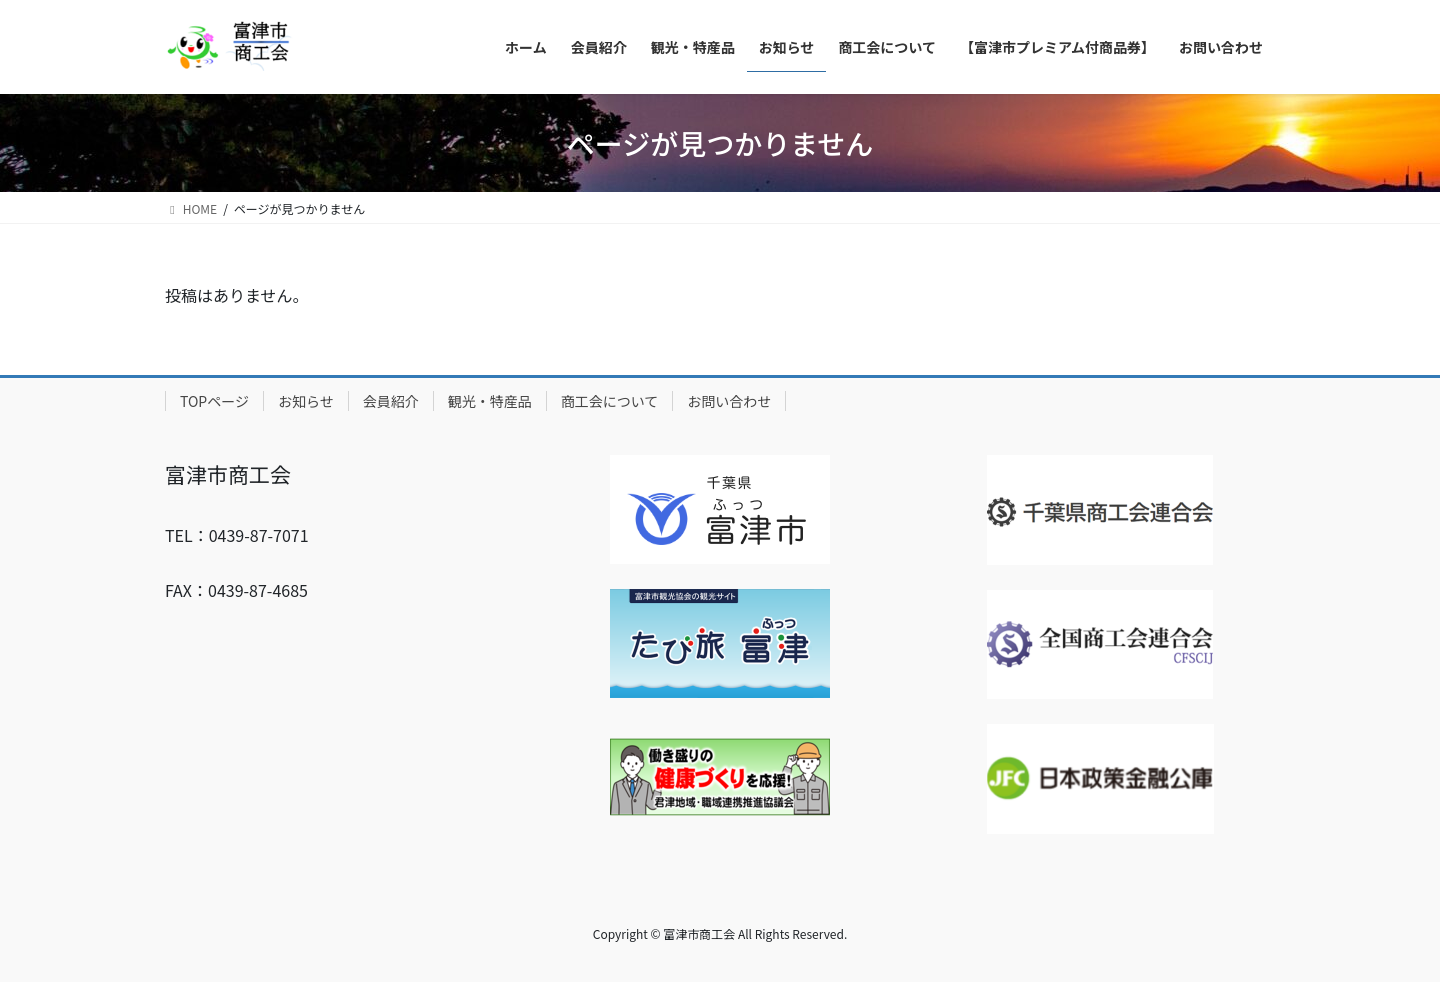 This screenshot has height=982, width=1440. I want to click on 観光・特産品, so click(490, 401).